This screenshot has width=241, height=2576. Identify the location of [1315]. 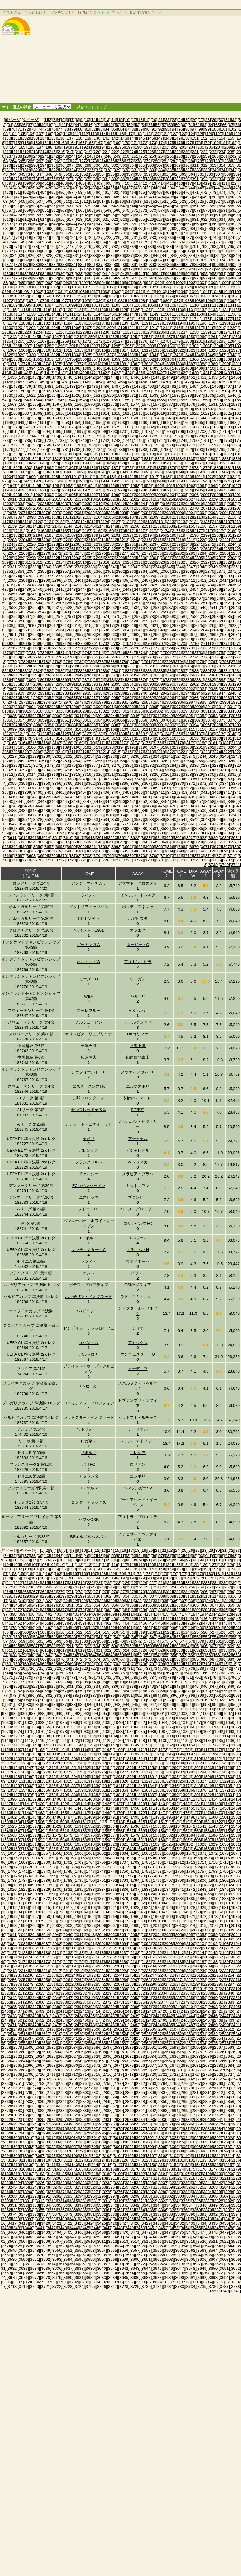
(101, 350).